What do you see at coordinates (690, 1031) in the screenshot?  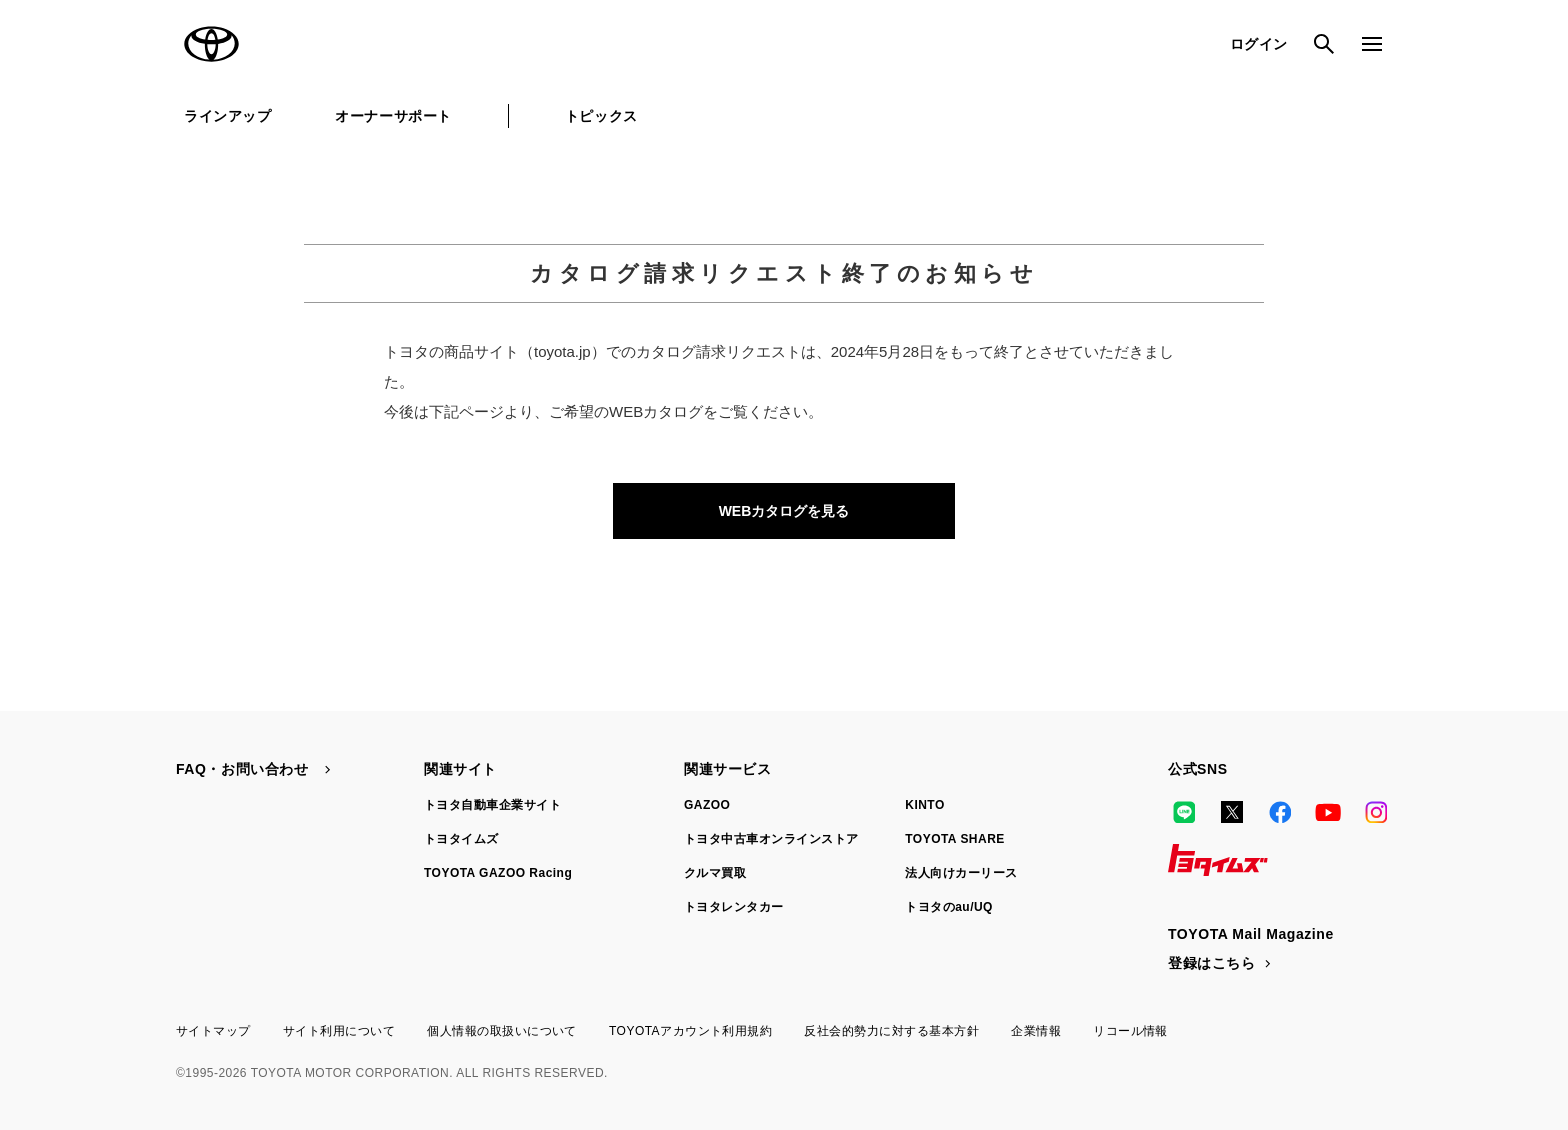 I see `TOYOTAアカウント利用規約` at bounding box center [690, 1031].